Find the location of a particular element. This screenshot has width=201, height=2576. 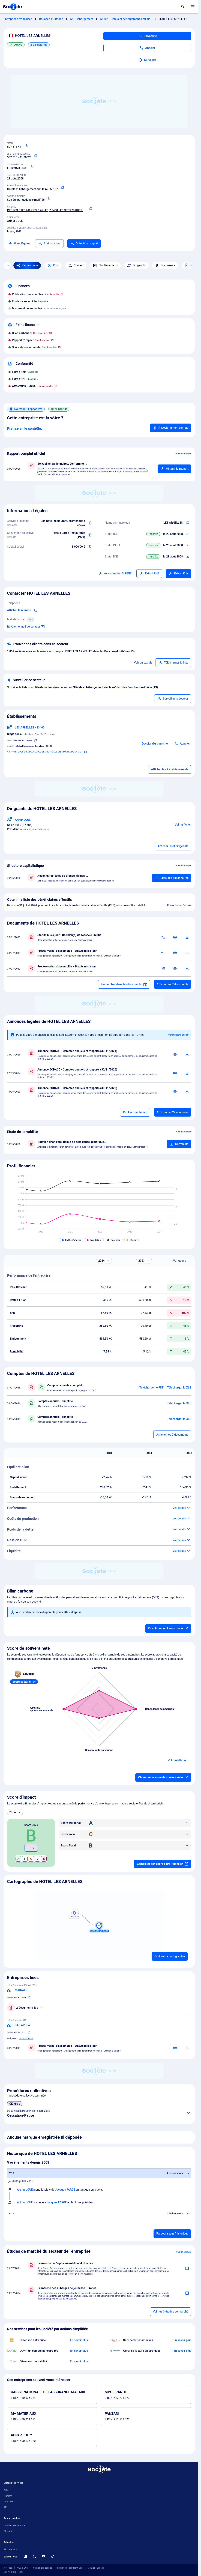

[Télécharger Situation SIRENE] is located at coordinates (187, 545).